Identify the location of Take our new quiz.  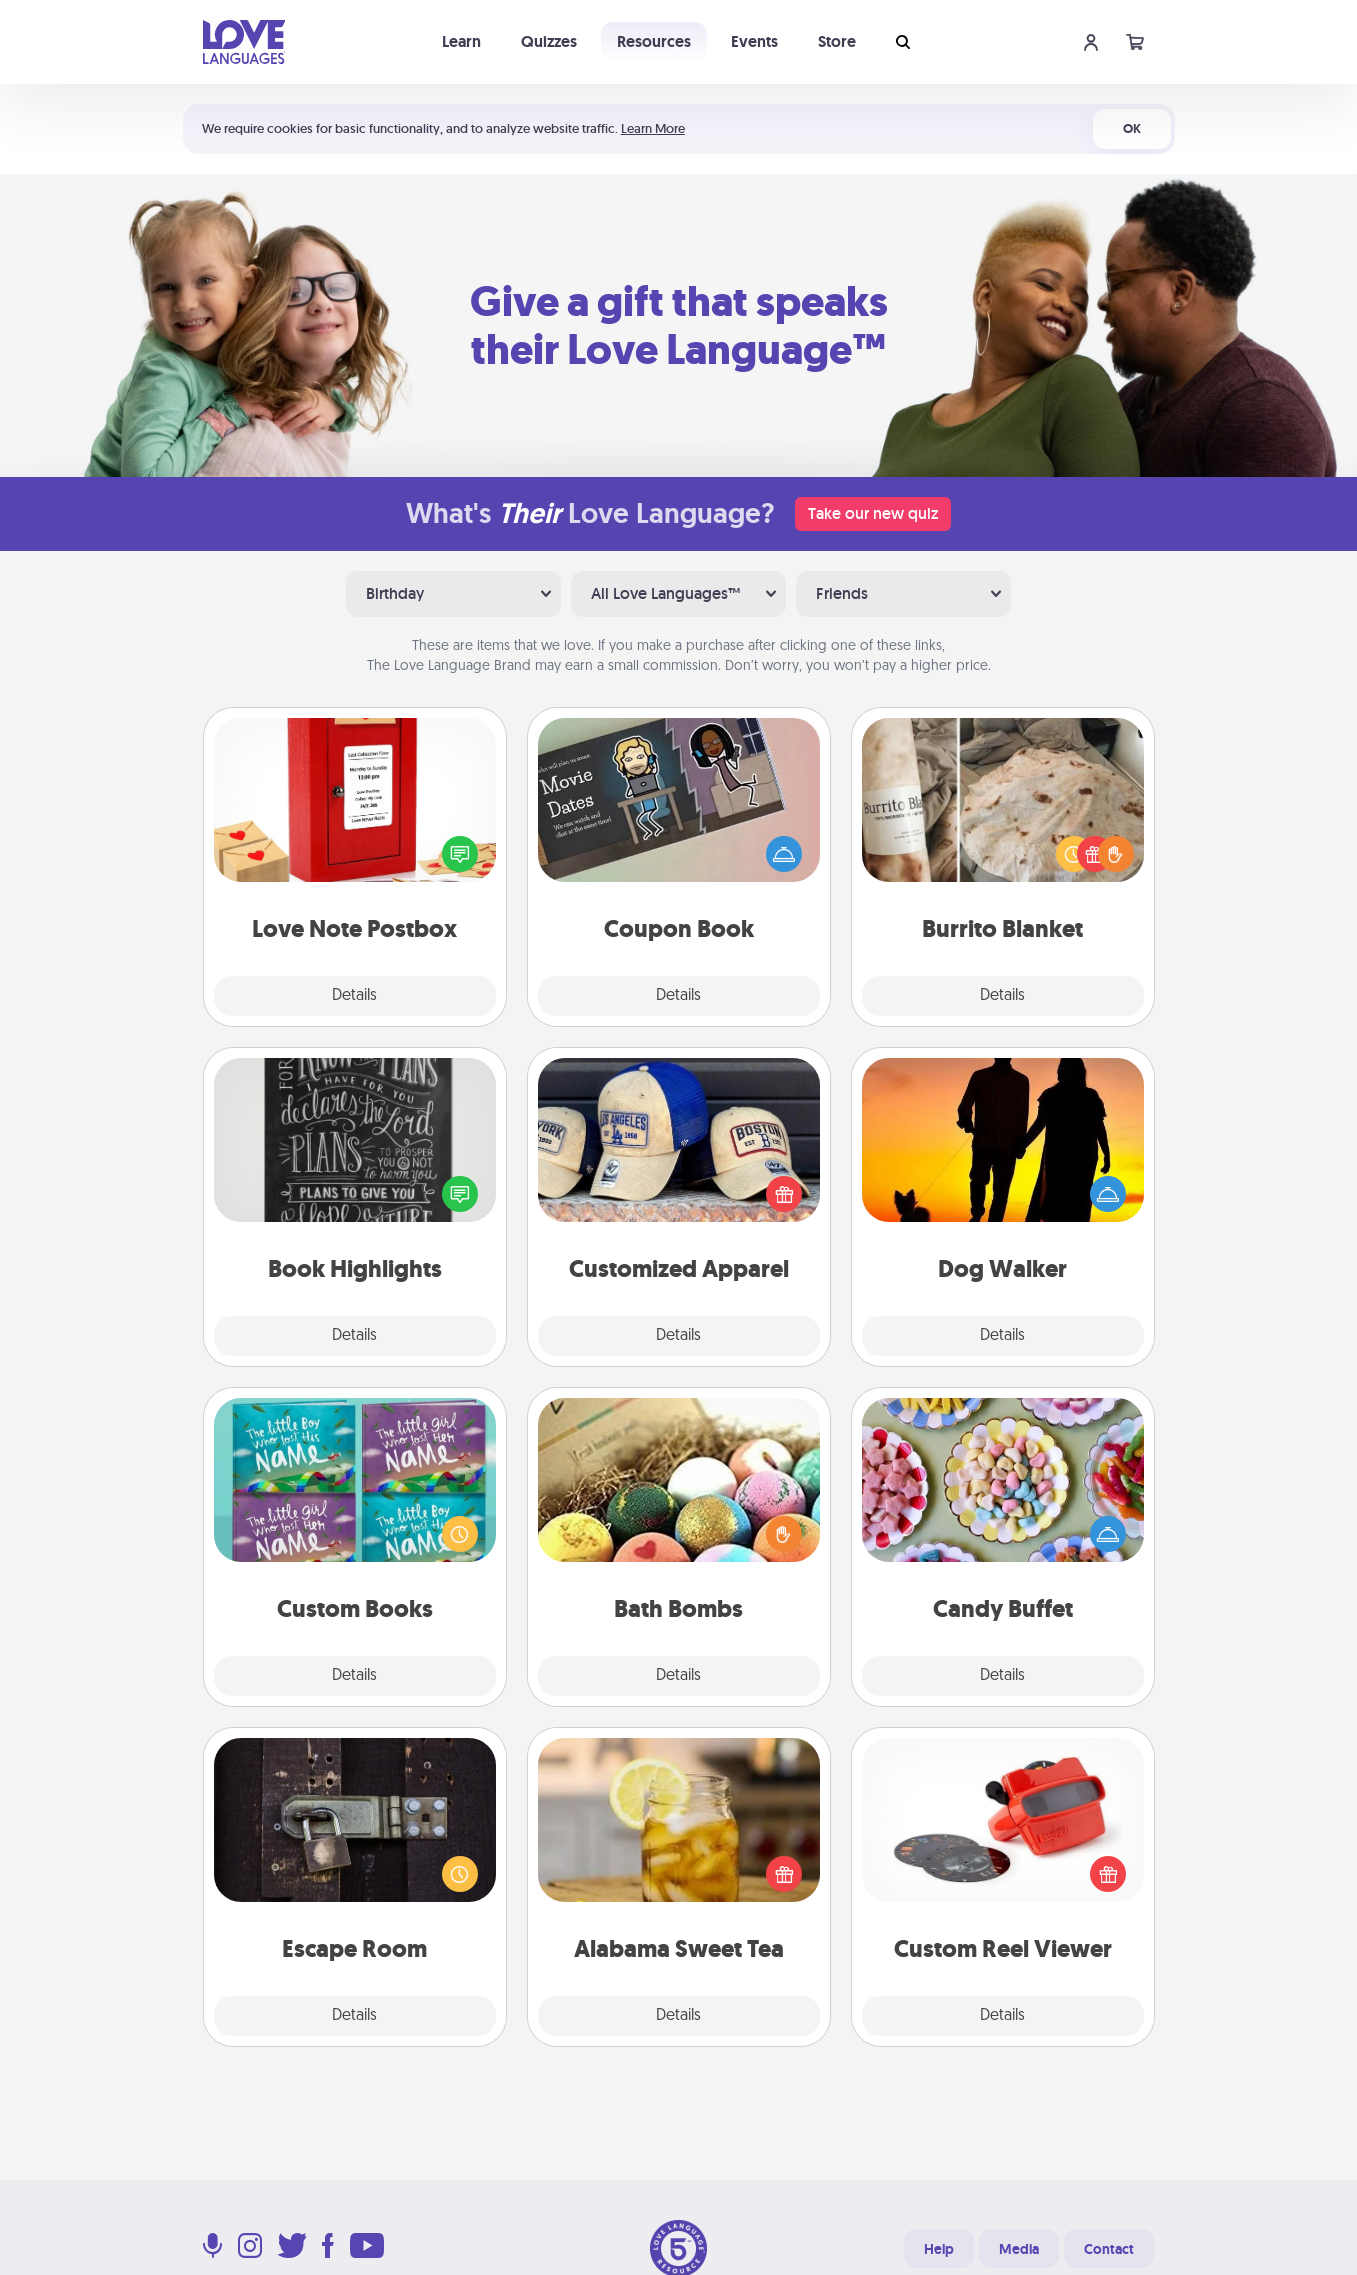
(873, 513).